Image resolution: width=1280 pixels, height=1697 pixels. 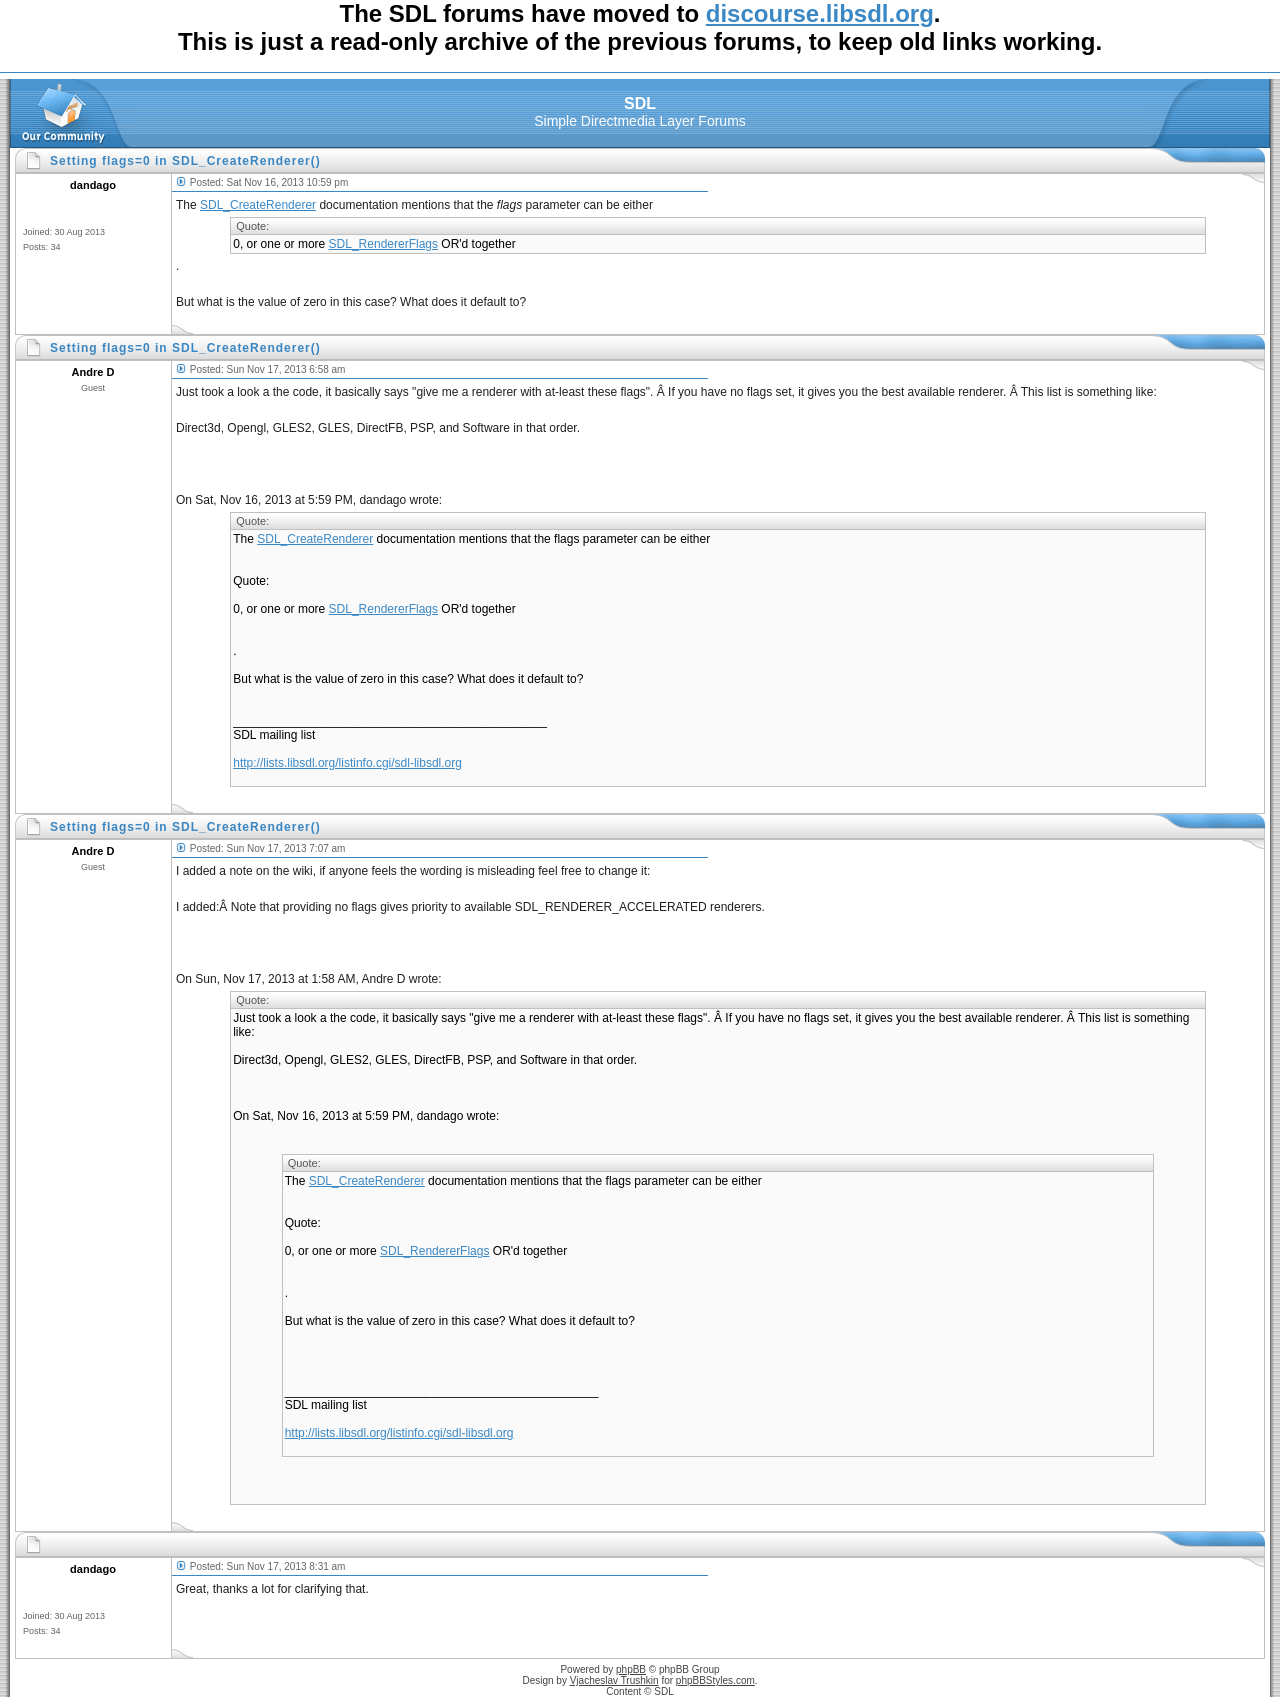 I want to click on phpBB, so click(x=631, y=1669).